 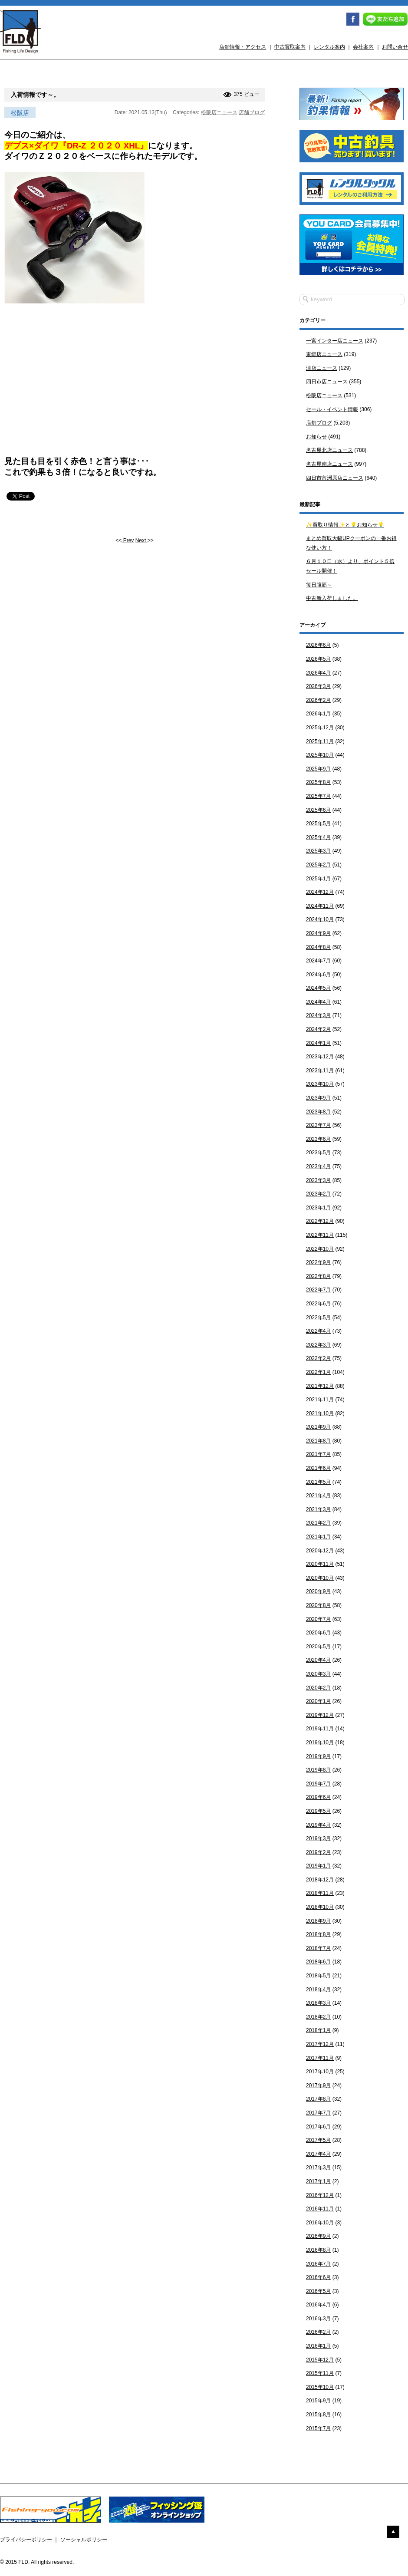 I want to click on 2018年4月, so click(x=318, y=1989).